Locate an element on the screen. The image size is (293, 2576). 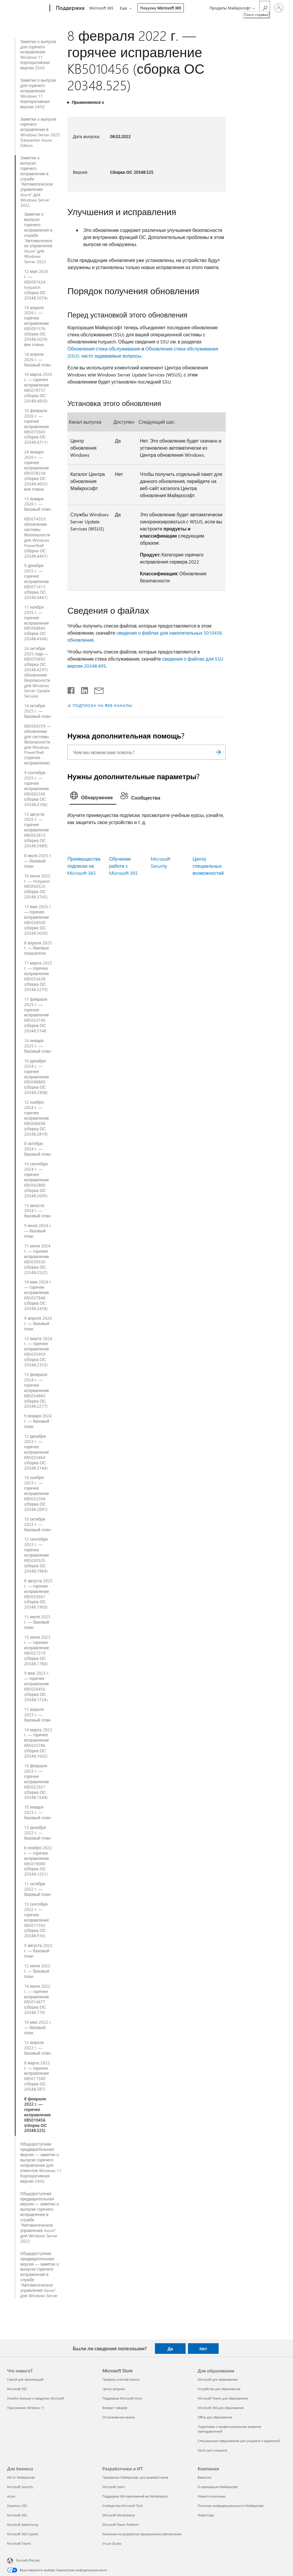
Заметки о выпуске горячего исправления в Windows Server 2025 Datacenter Azure Edition is located at coordinates (40, 132).